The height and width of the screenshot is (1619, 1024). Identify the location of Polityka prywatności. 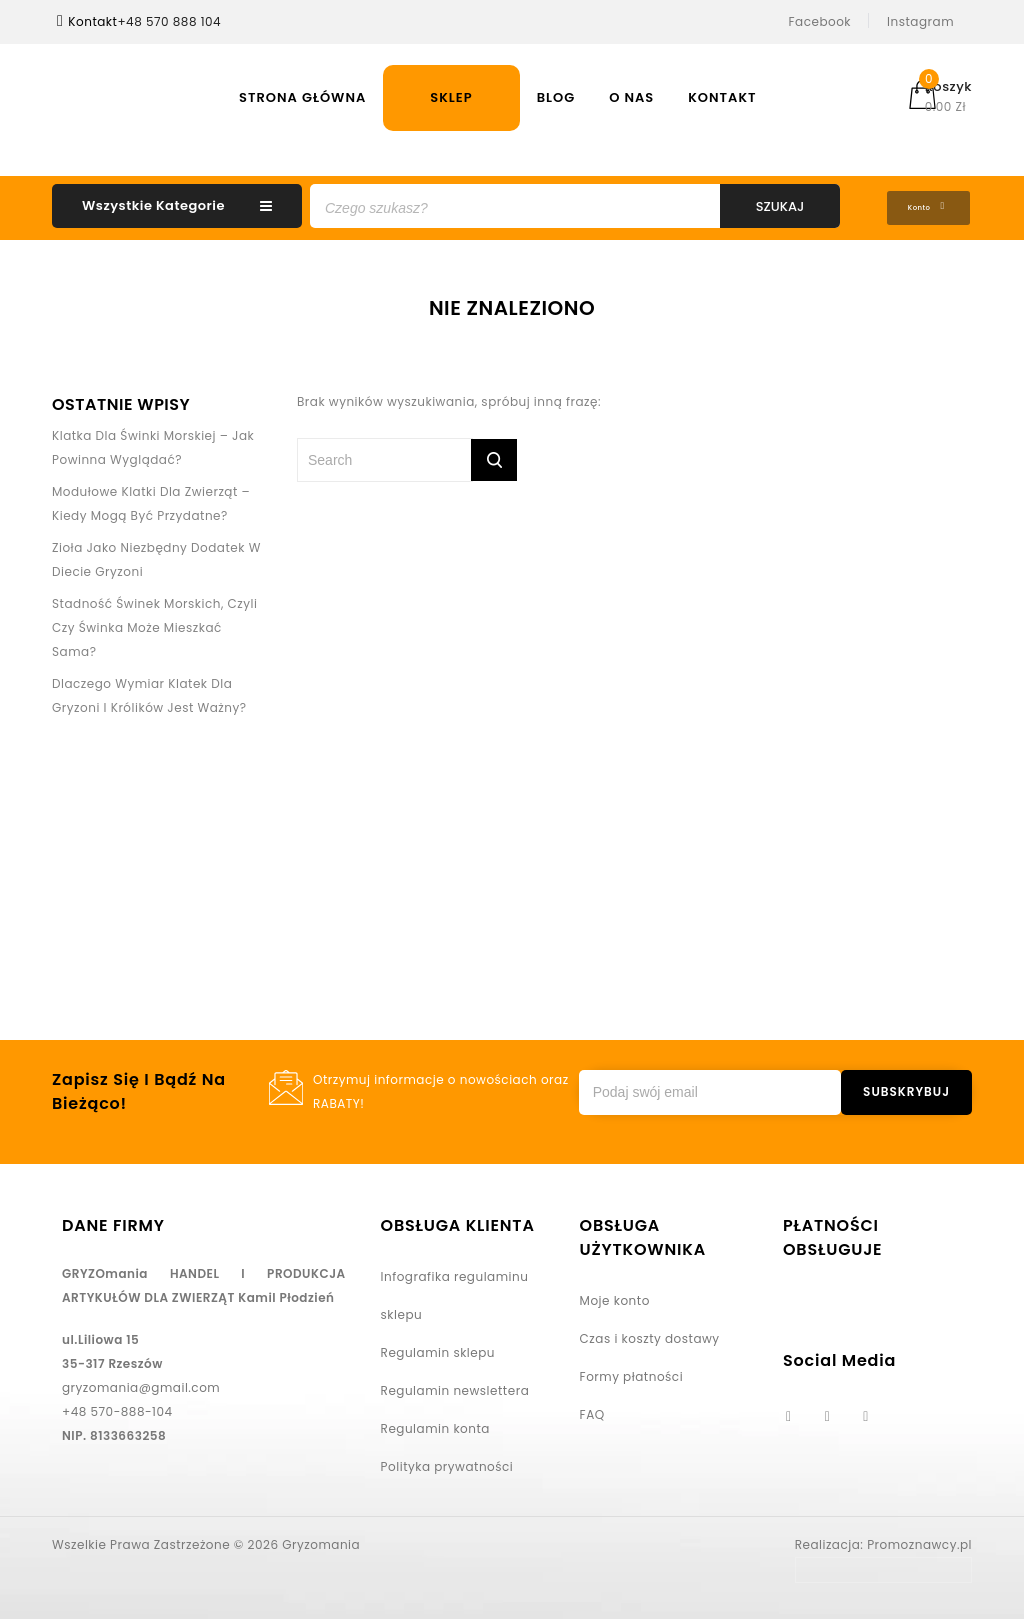
(447, 1462).